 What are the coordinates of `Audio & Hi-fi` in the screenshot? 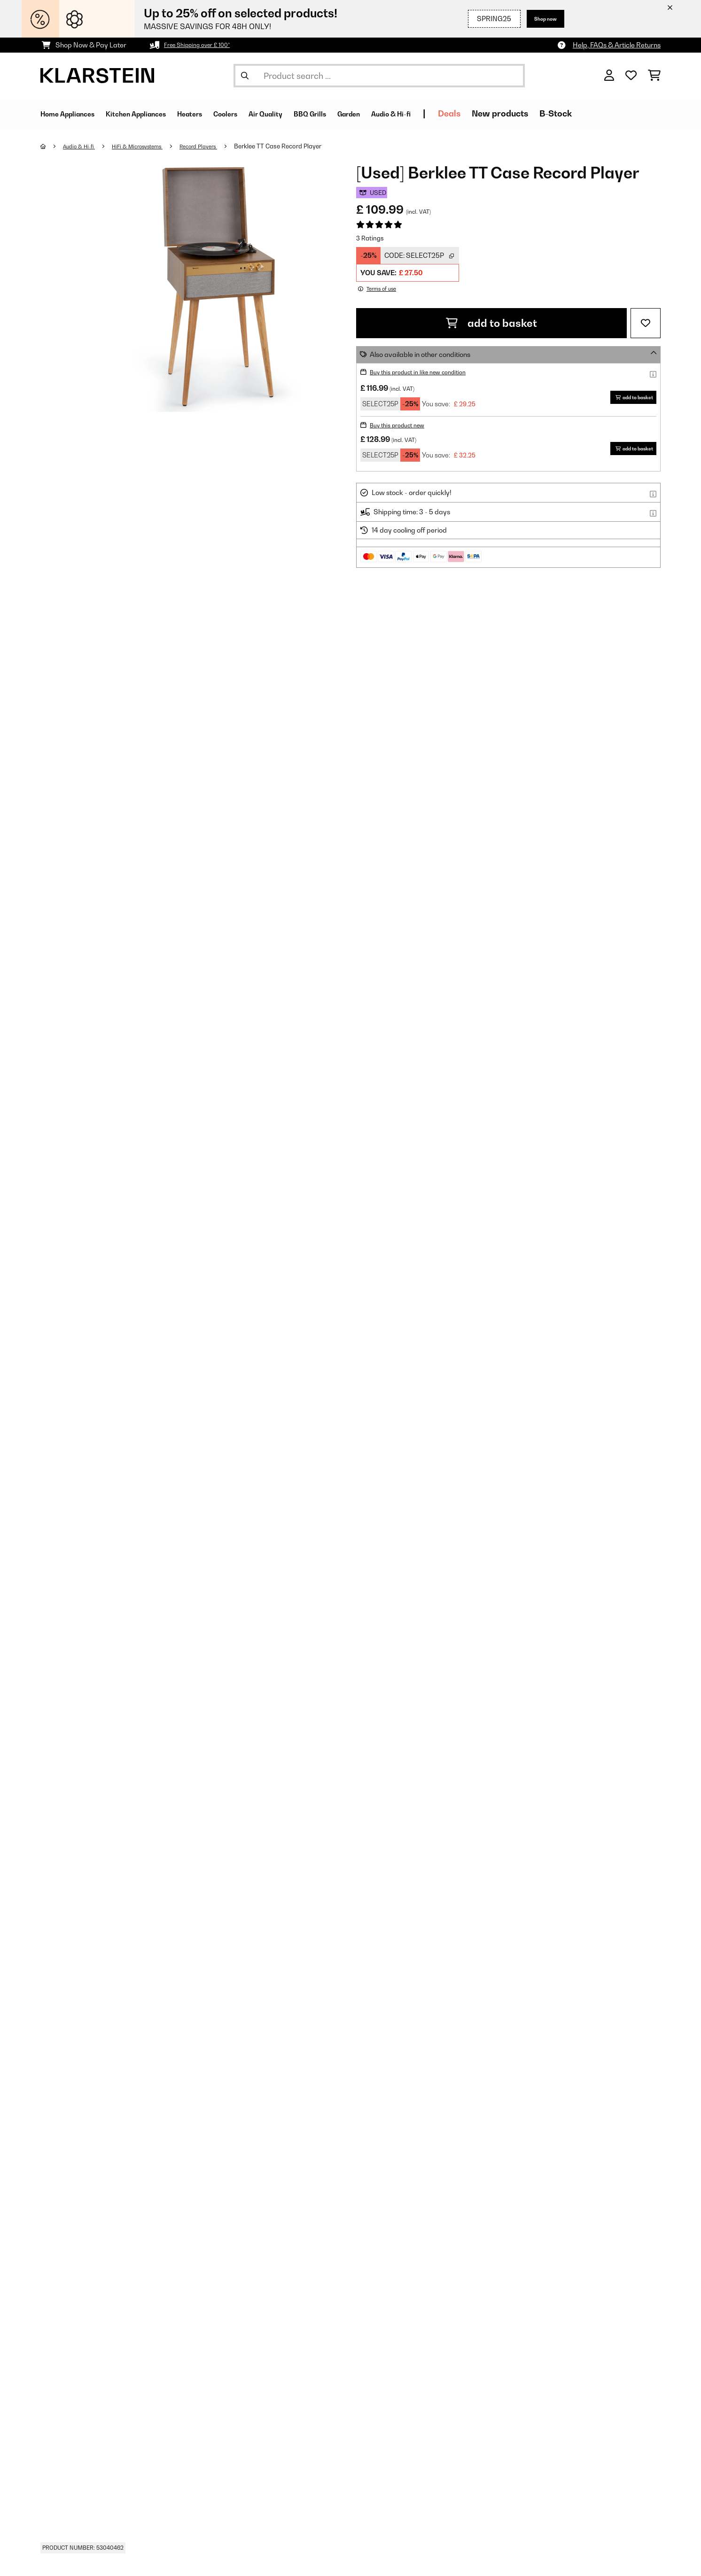 It's located at (83, 146).